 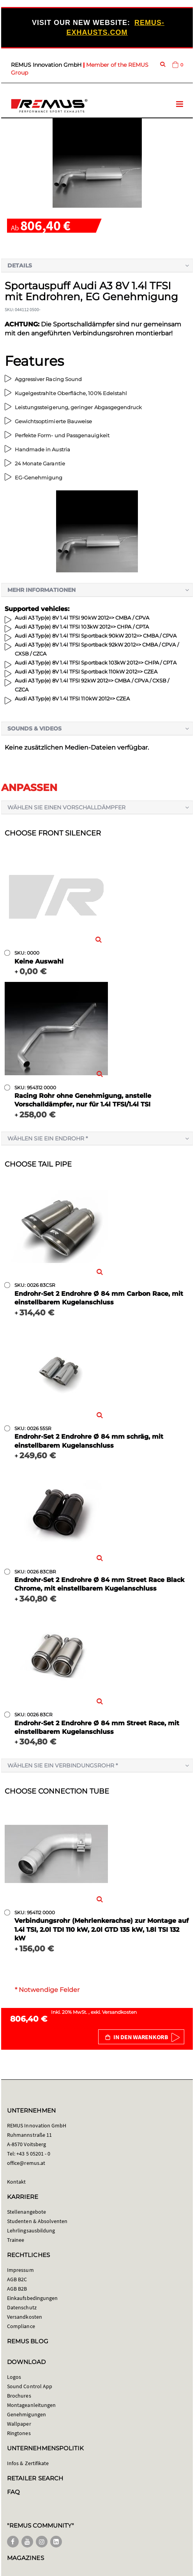 What do you see at coordinates (47, 1138) in the screenshot?
I see `Wählen Sie ein Endrohr *` at bounding box center [47, 1138].